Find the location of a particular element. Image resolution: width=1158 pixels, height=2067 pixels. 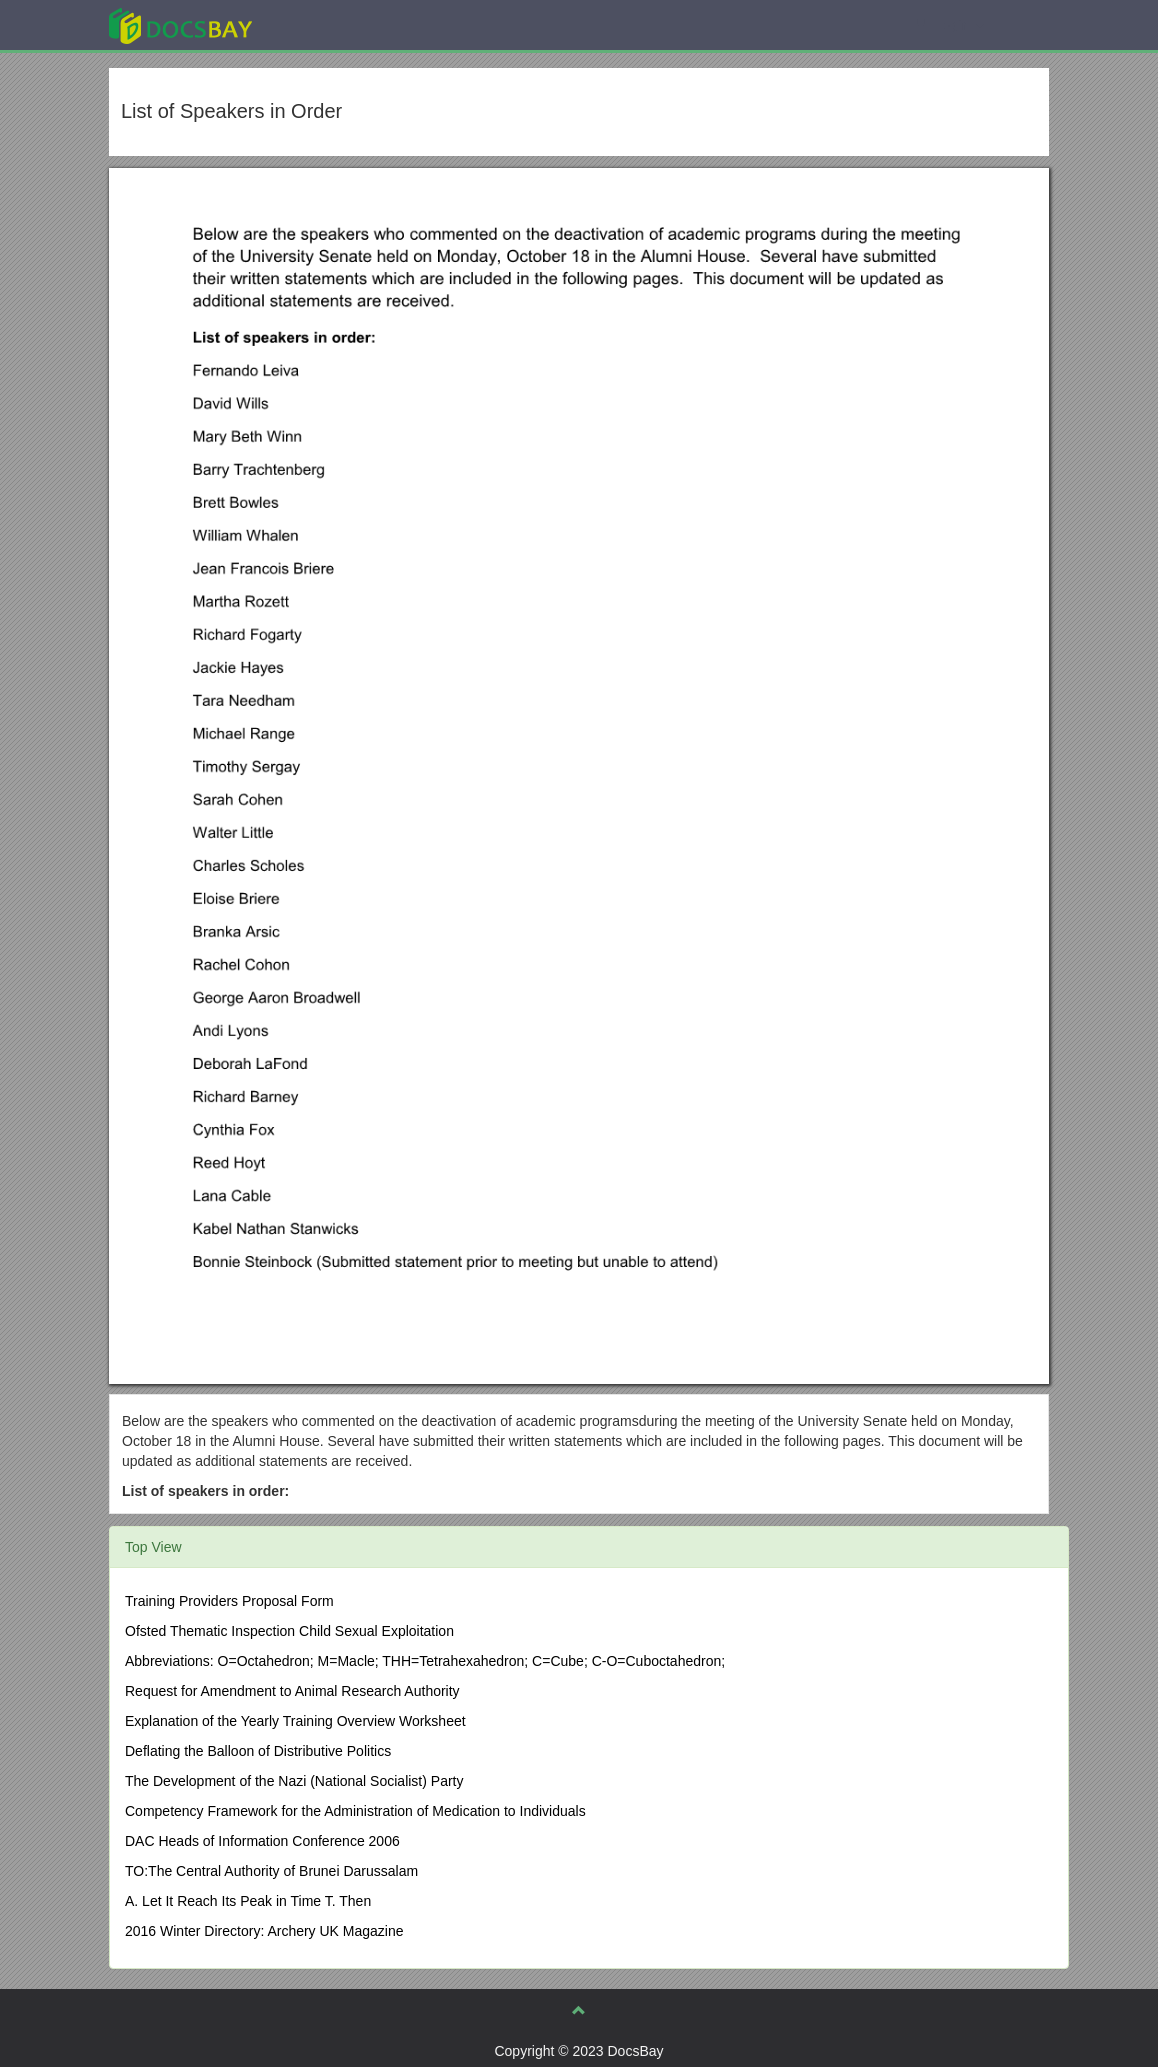

Deflating the Balloon of Distributive Politics is located at coordinates (258, 1751).